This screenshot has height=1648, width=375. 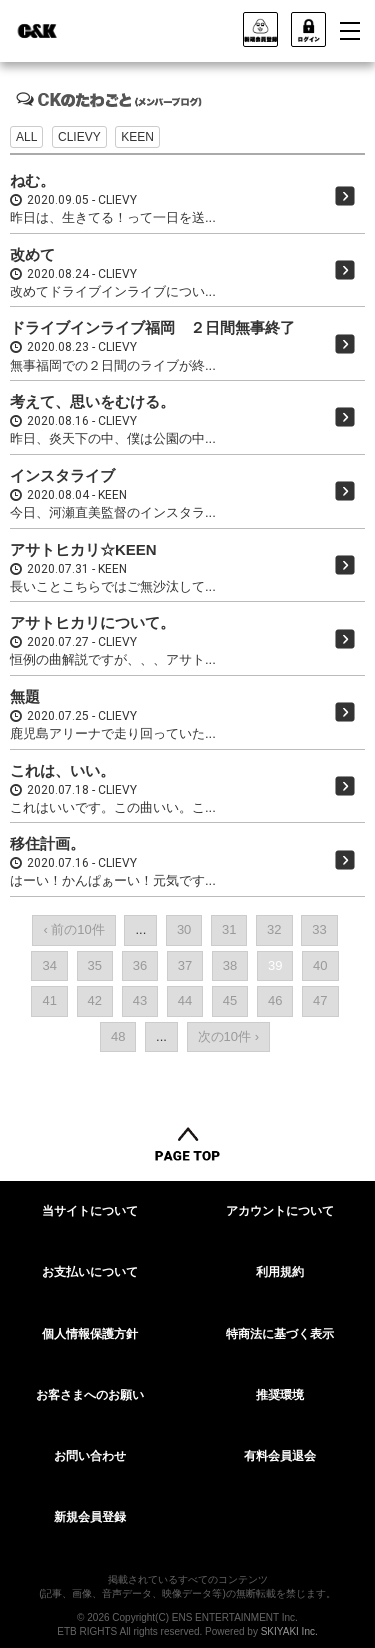 I want to click on 44, so click(x=185, y=1000).